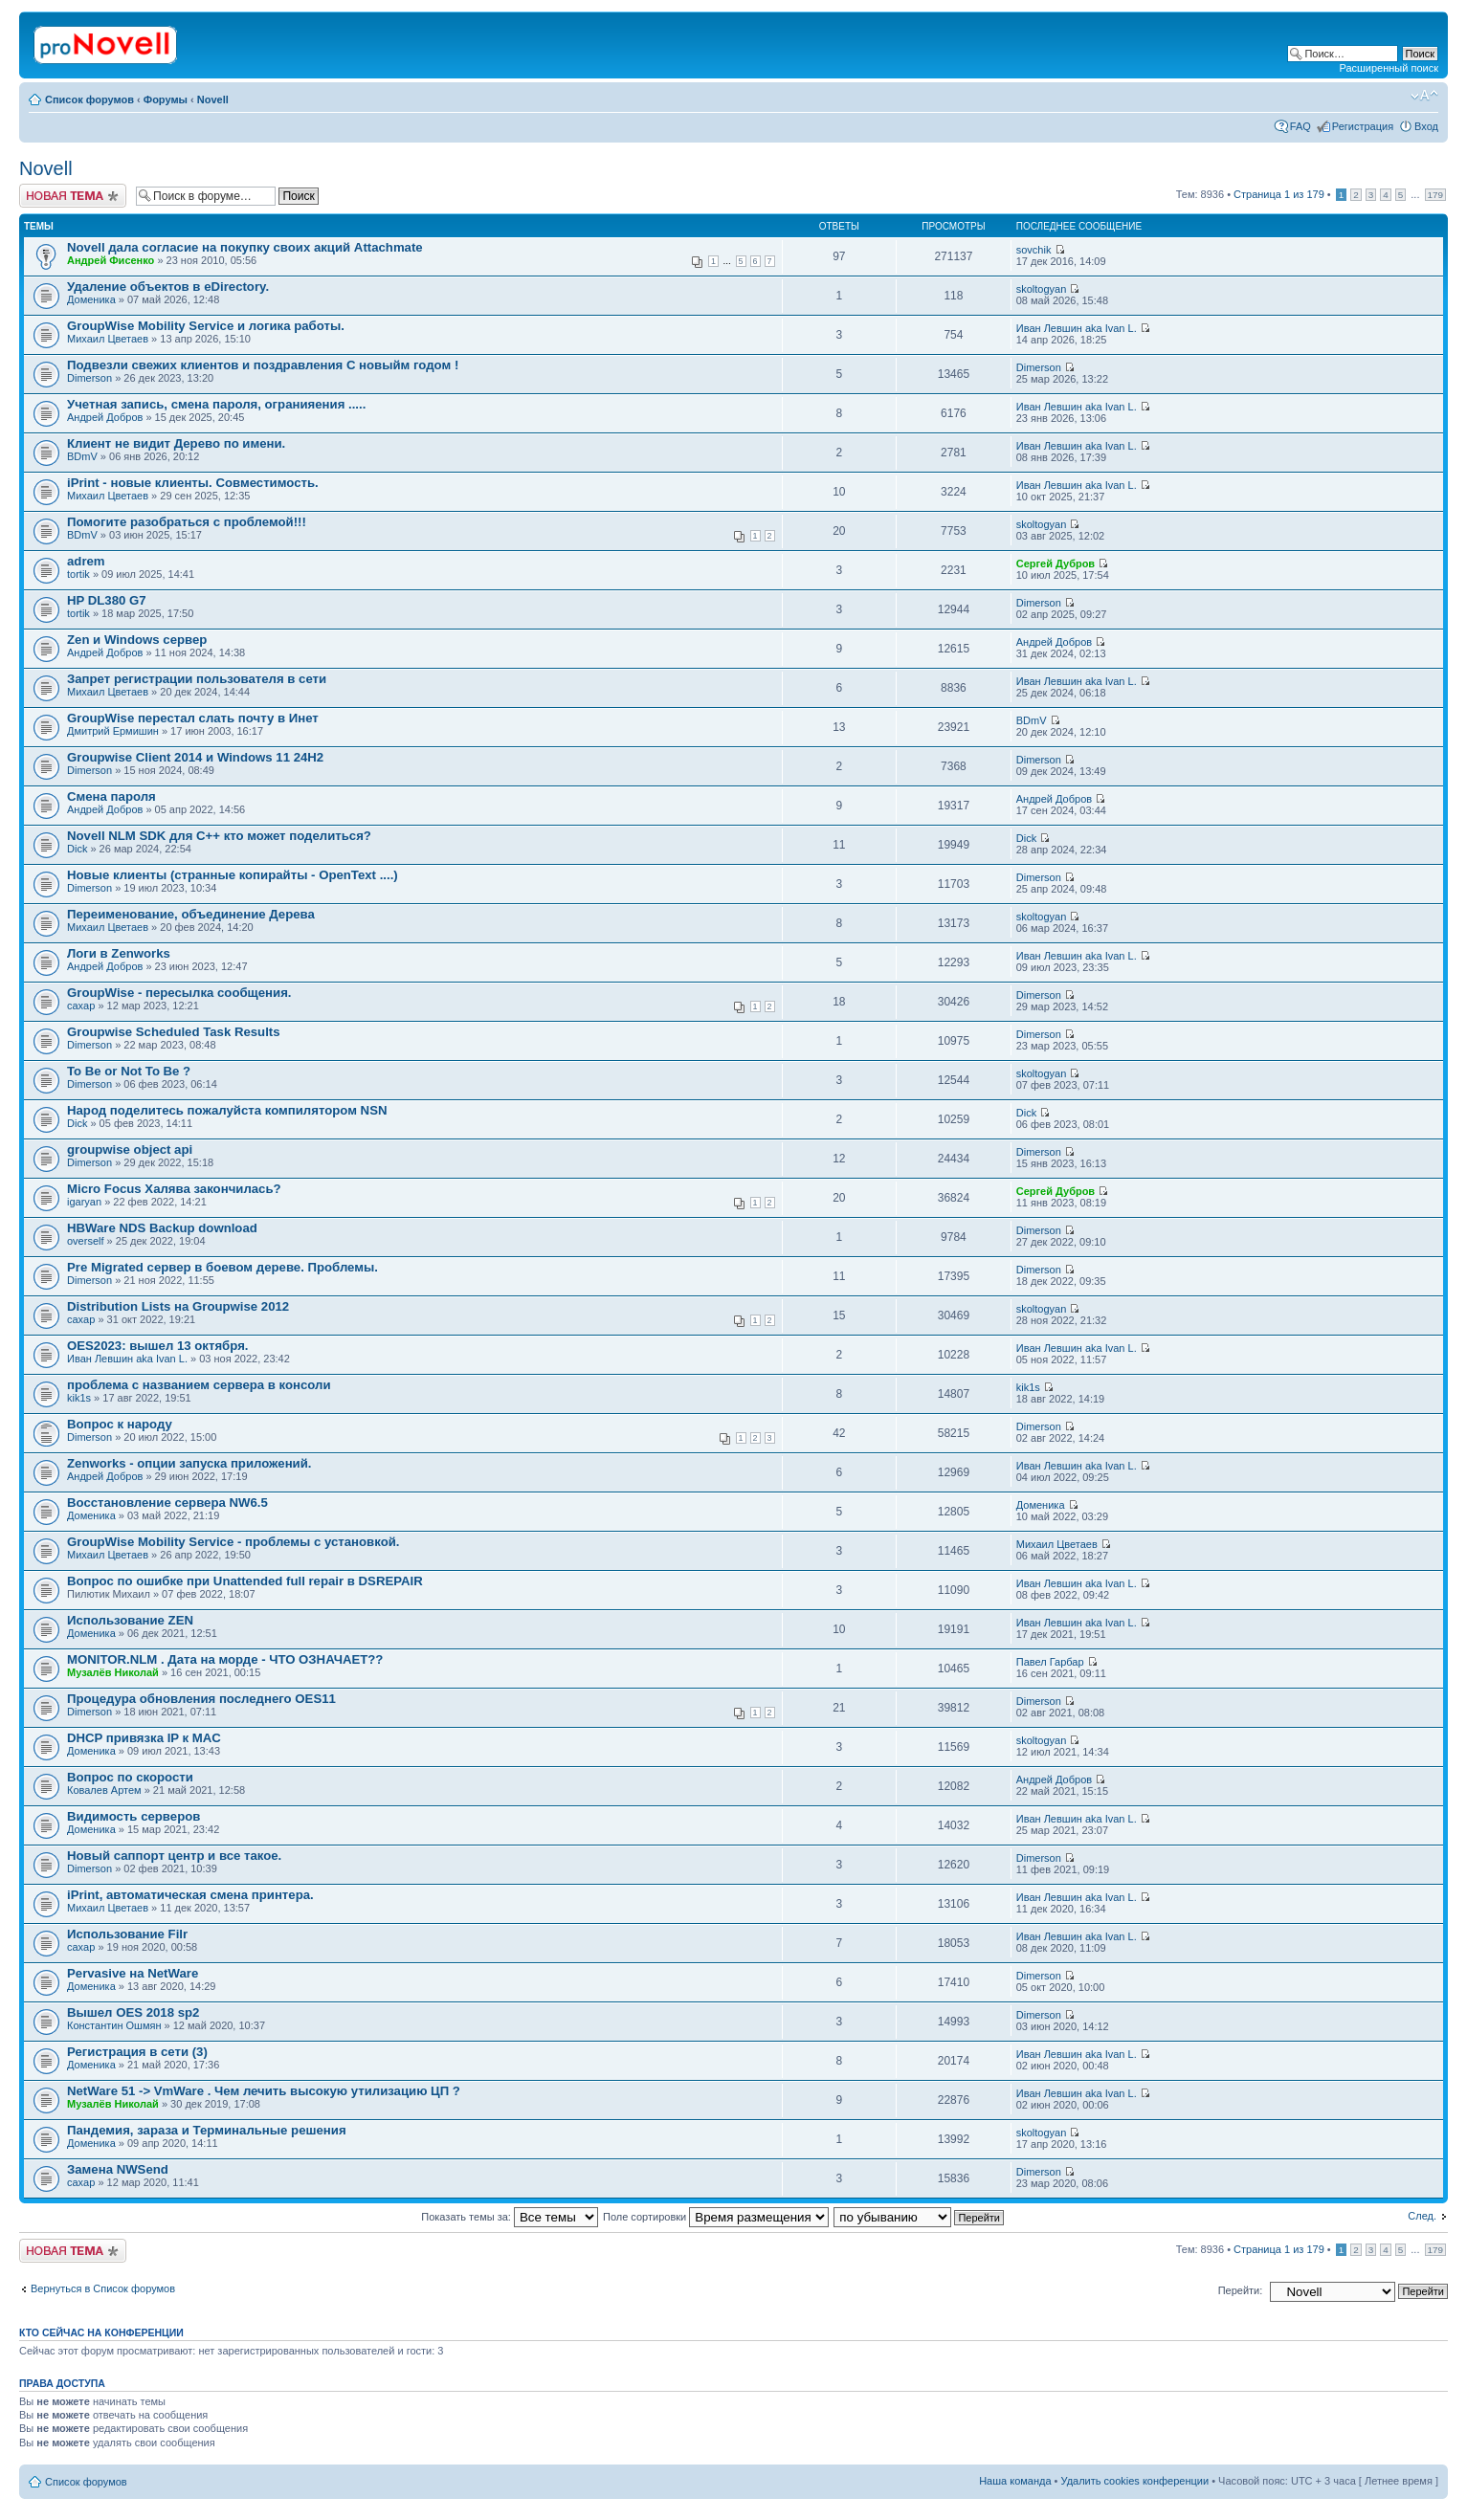 This screenshot has width=1467, height=2520. I want to click on kik1s, so click(79, 1398).